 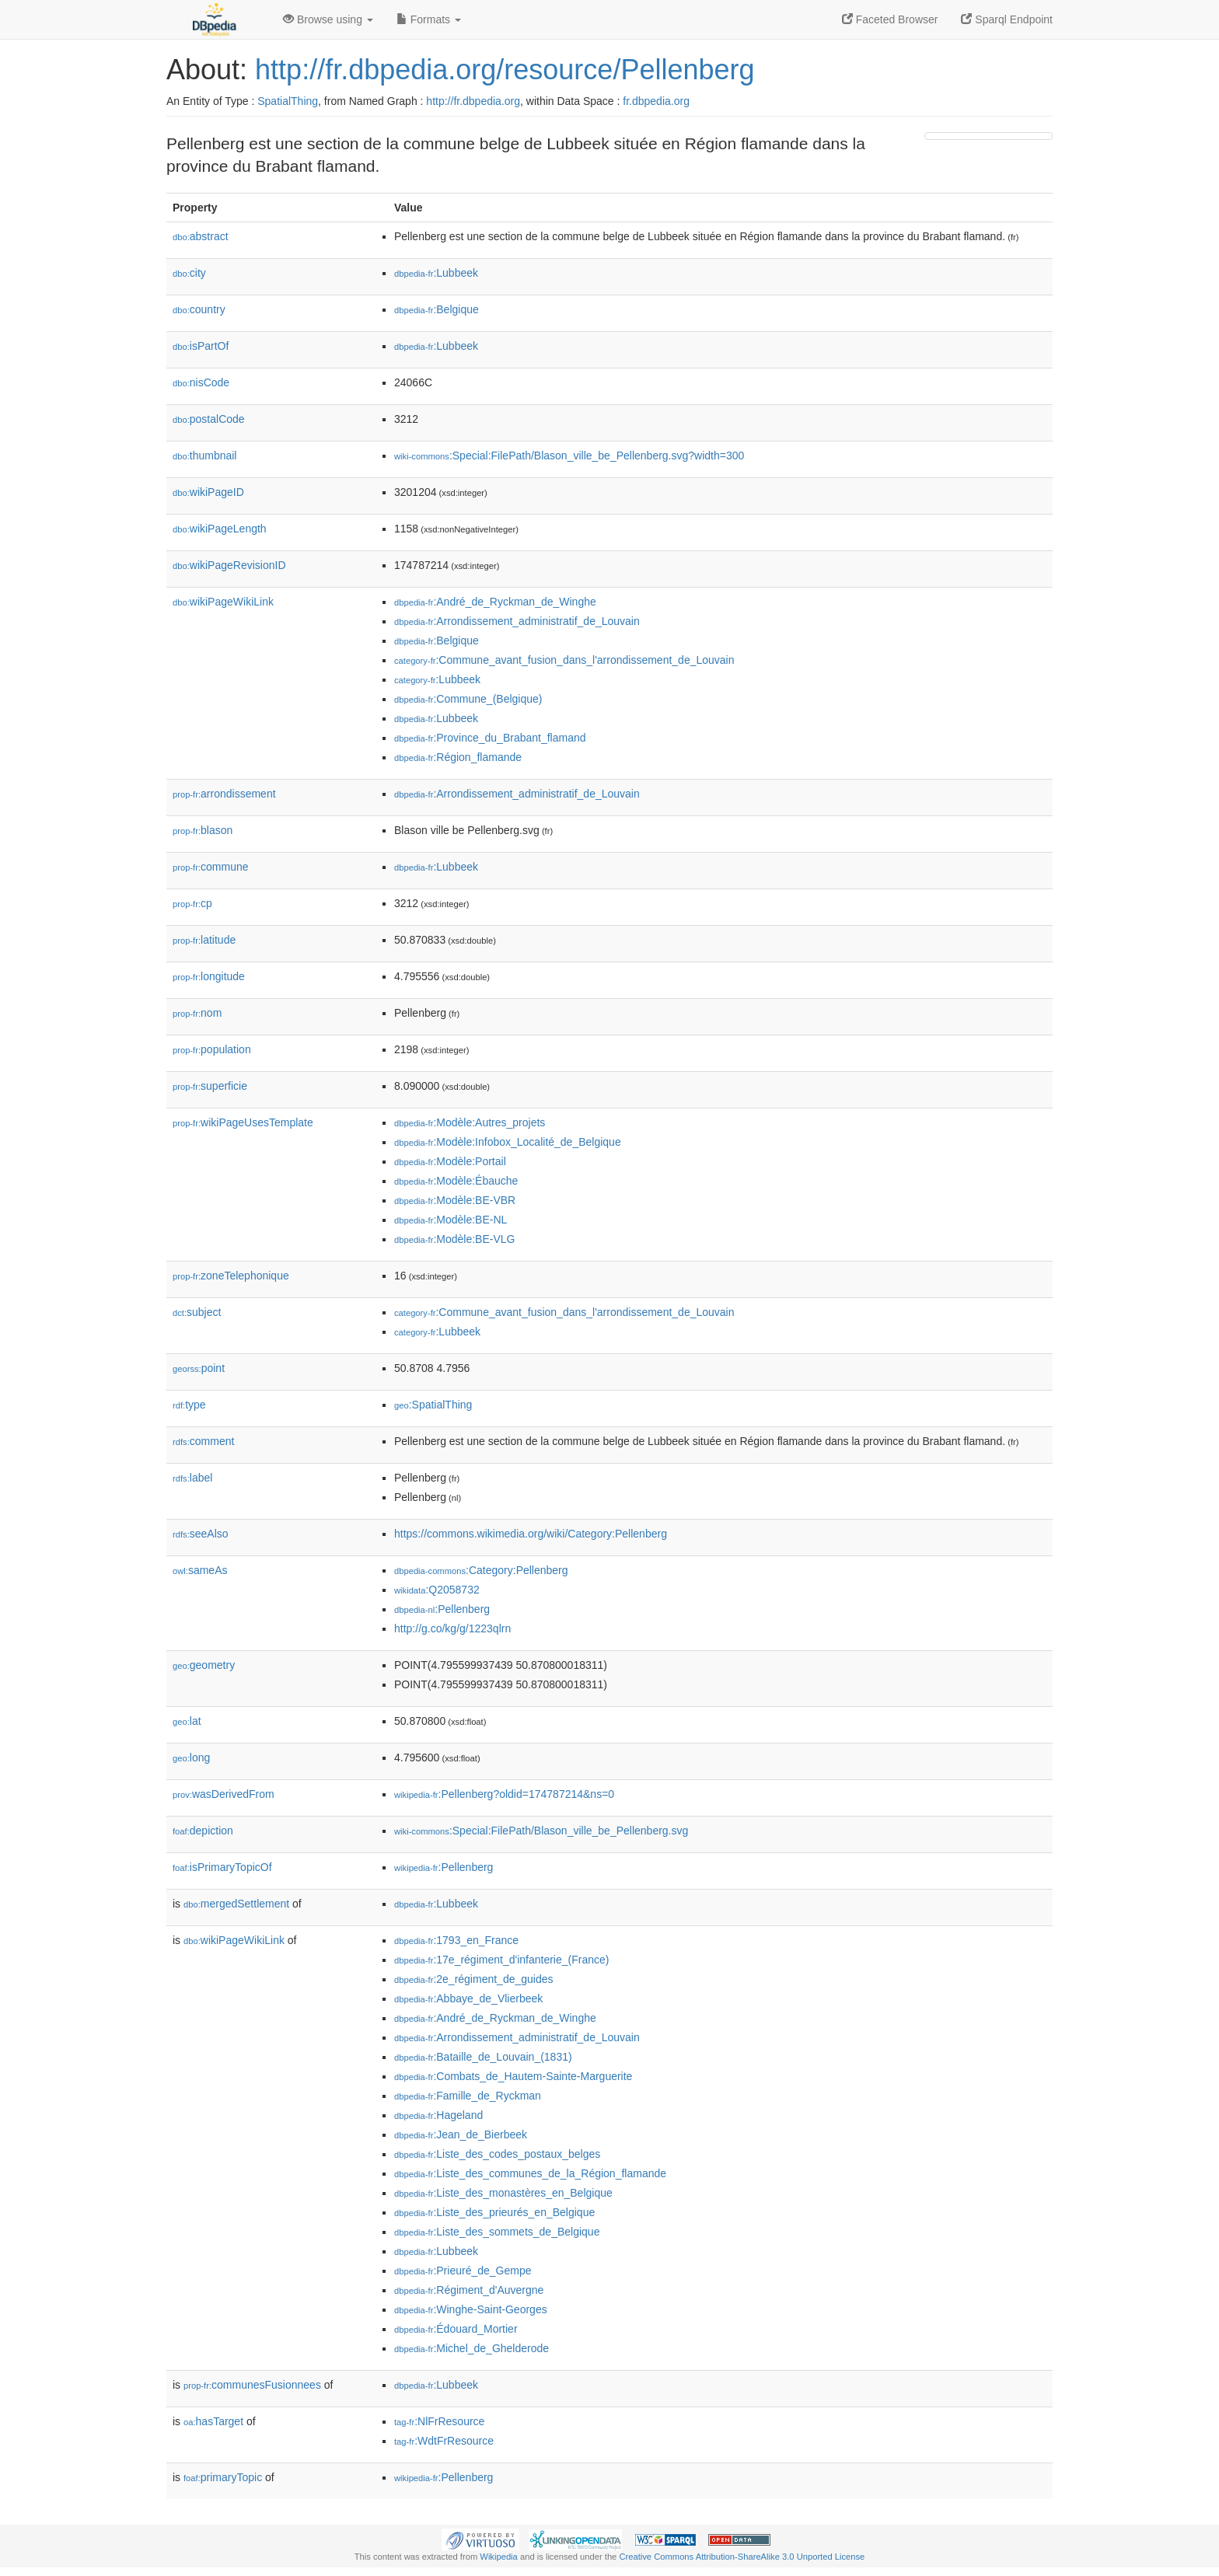 What do you see at coordinates (501, 1959) in the screenshot?
I see `:17e_régiment_d'infanterie_(France)` at bounding box center [501, 1959].